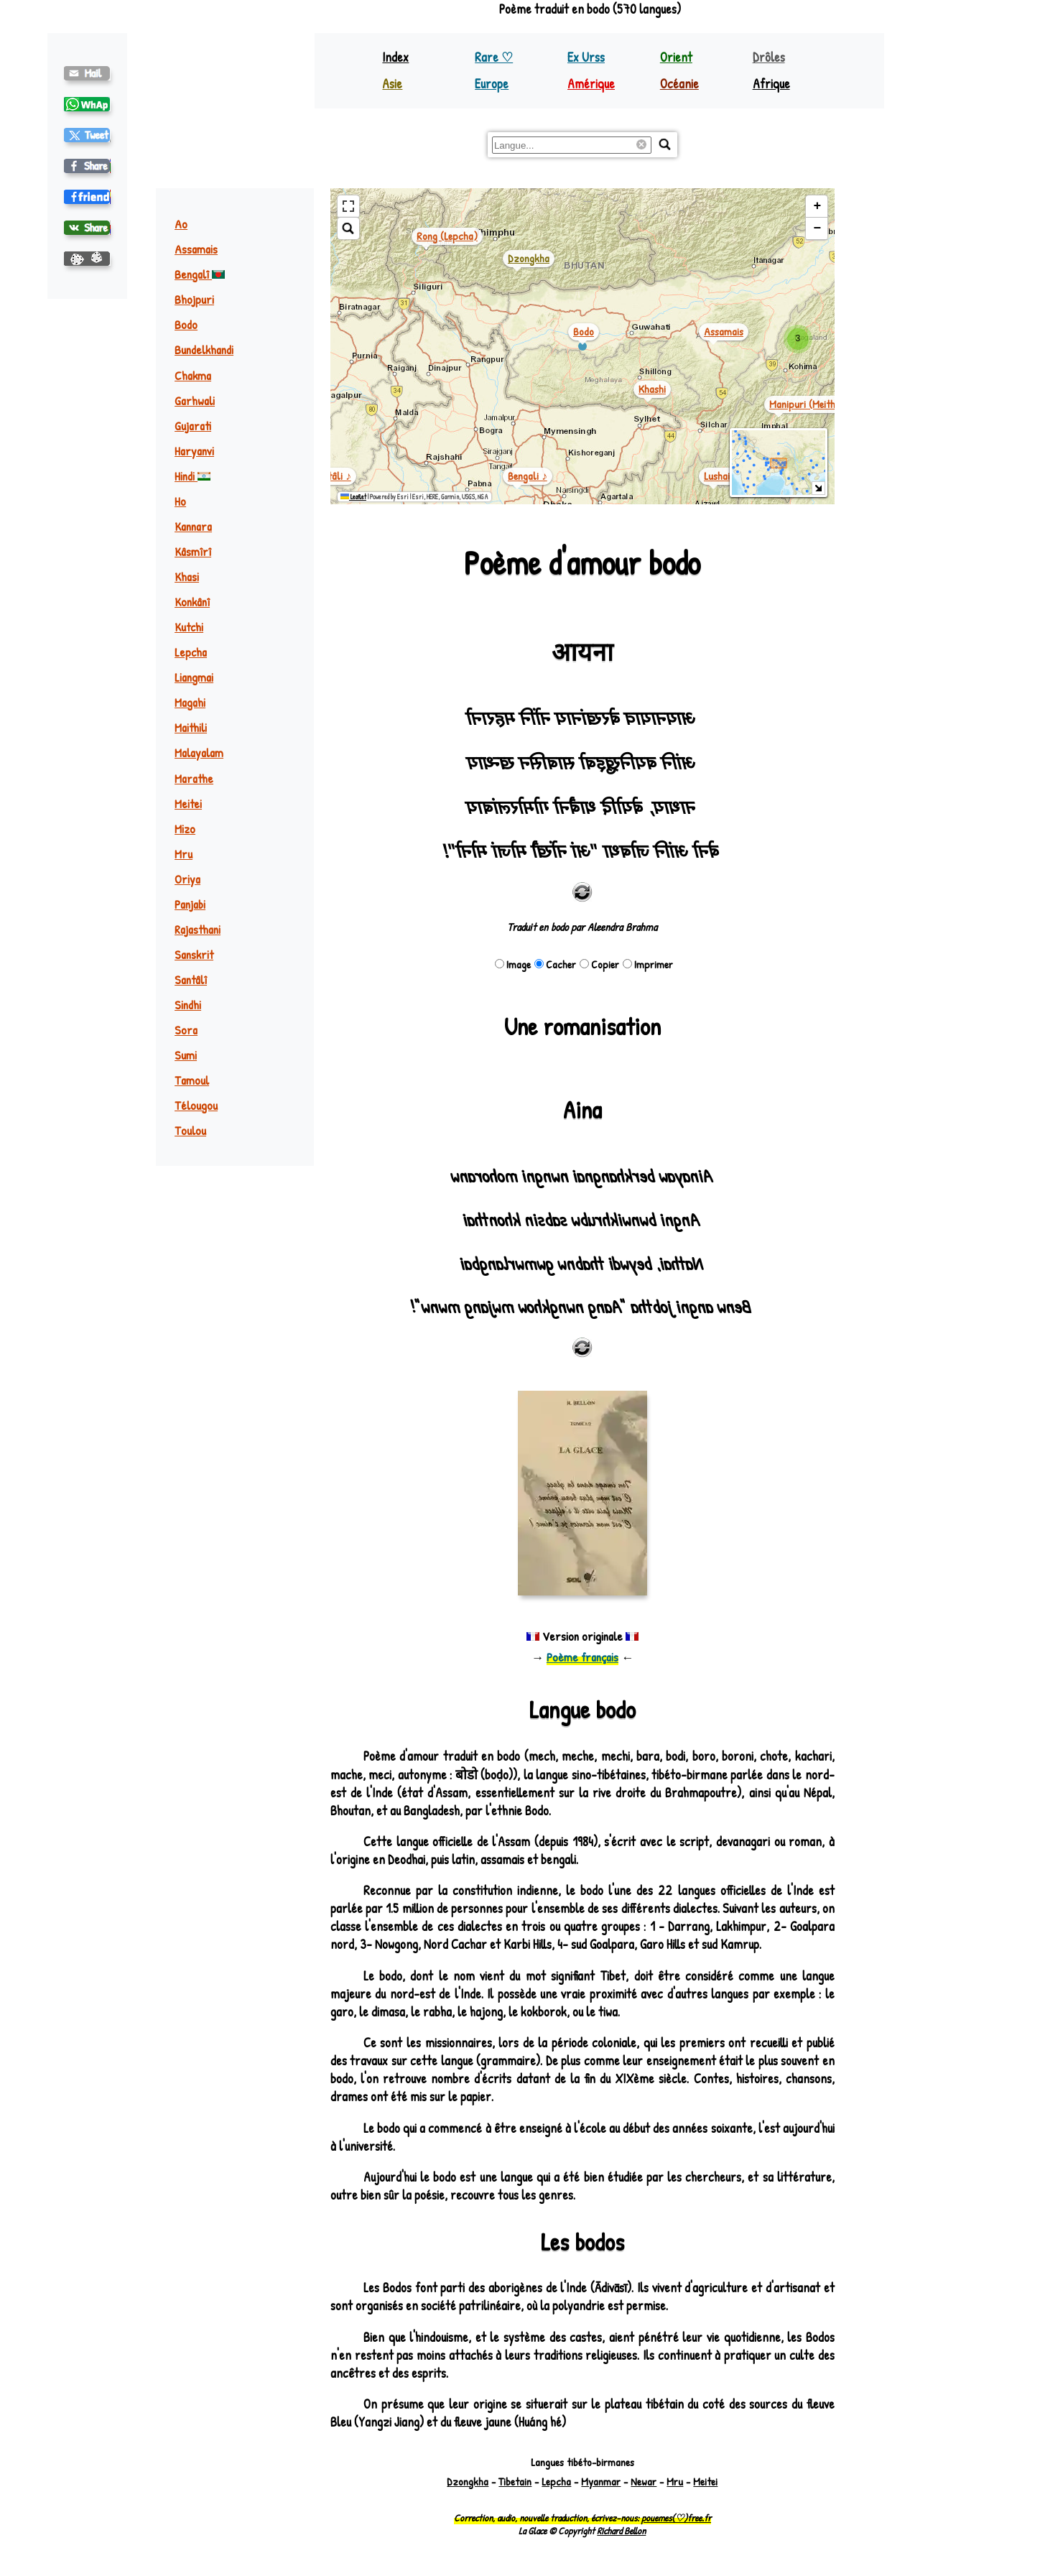 The height and width of the screenshot is (2576, 1040). Describe the element at coordinates (199, 752) in the screenshot. I see `Malayalam` at that location.